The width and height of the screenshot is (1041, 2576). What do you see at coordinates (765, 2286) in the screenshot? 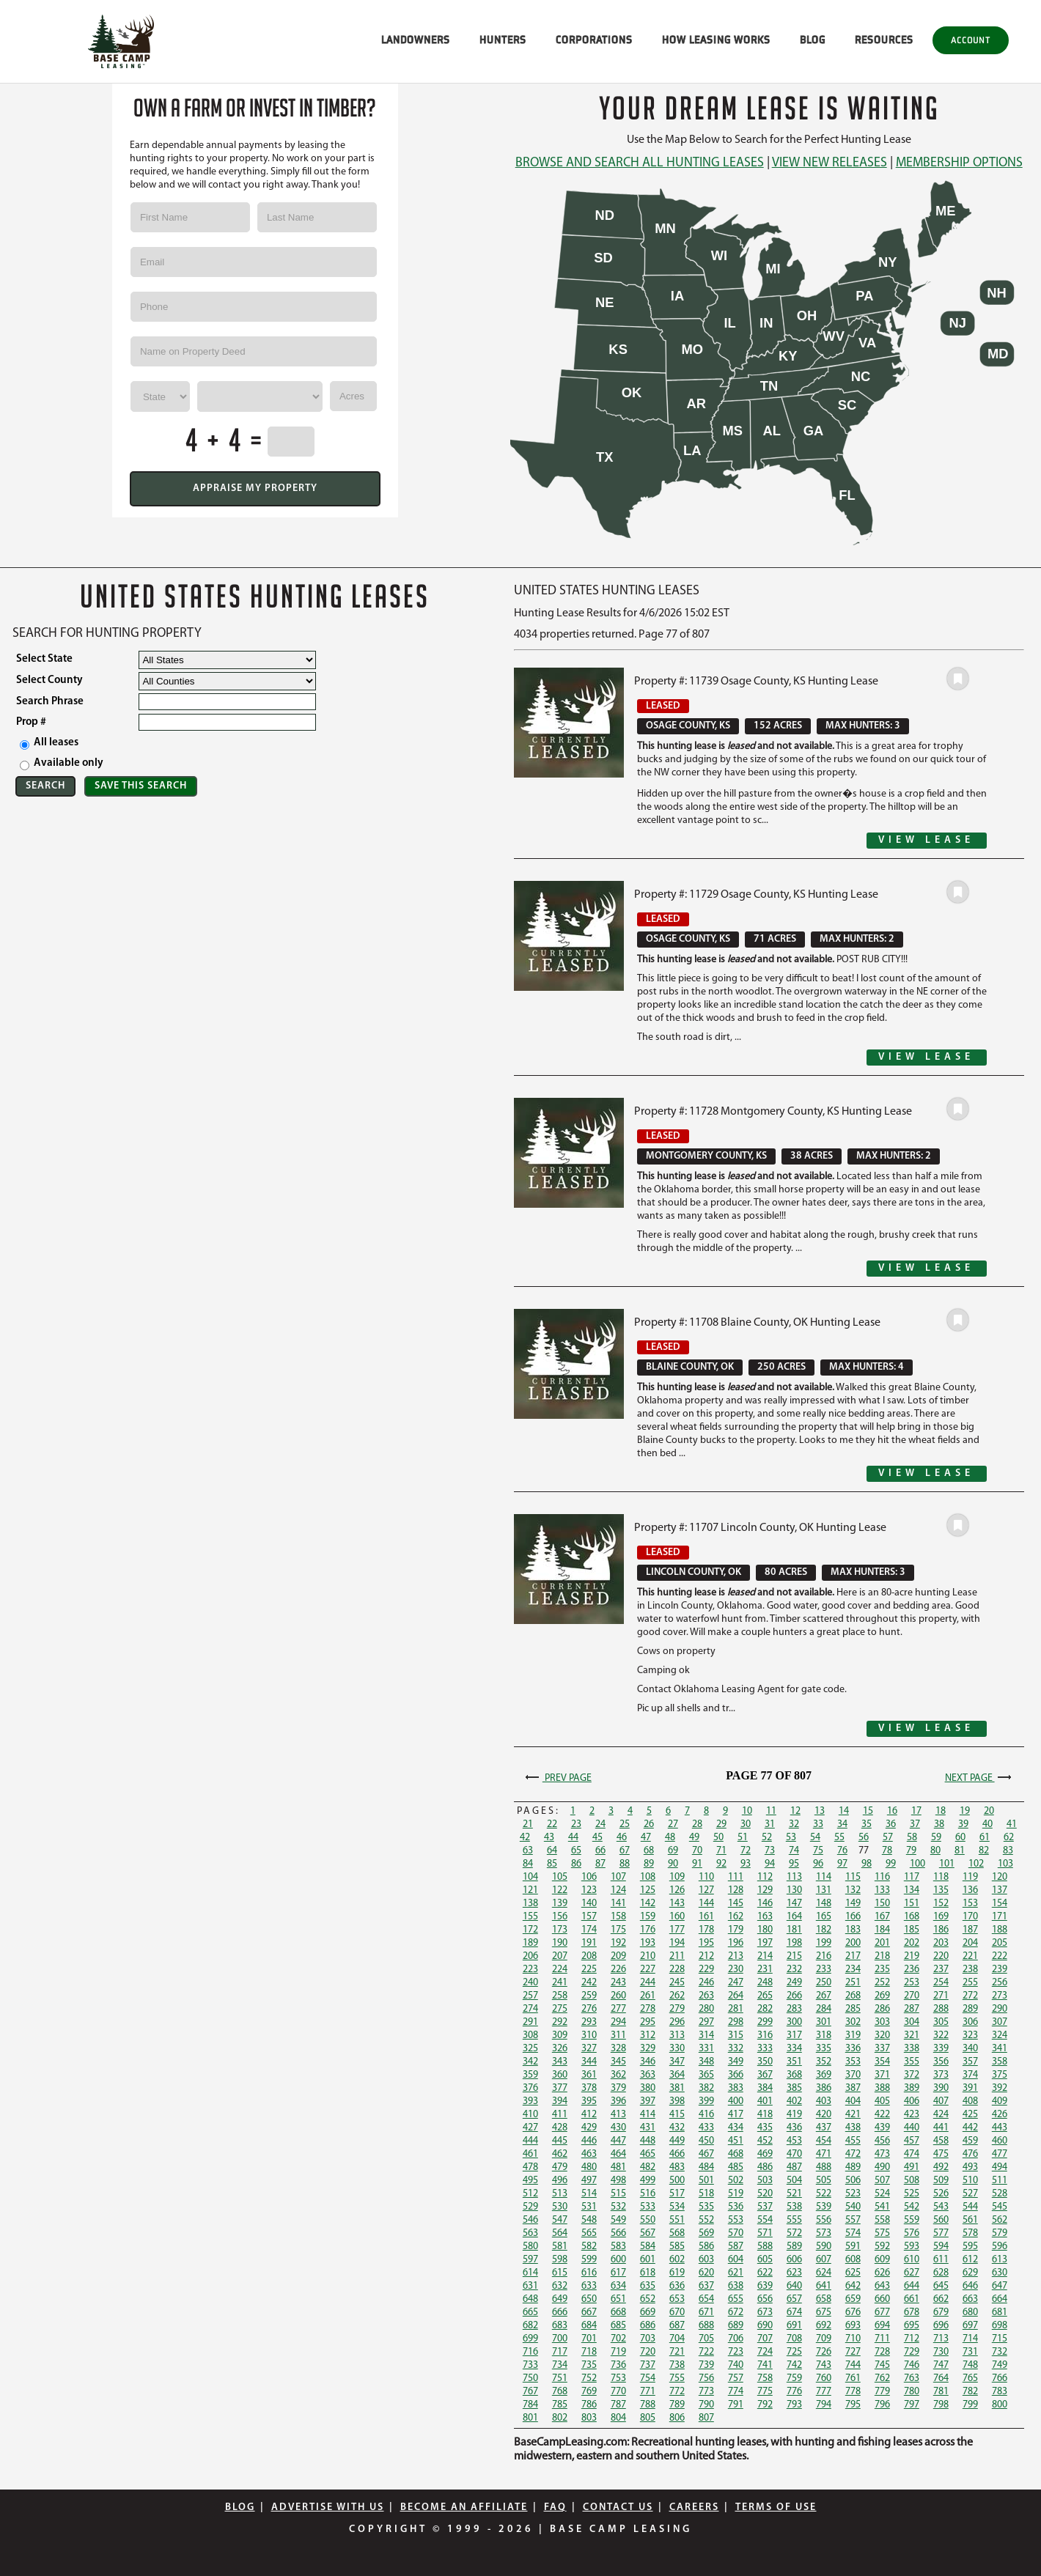
I see `639` at bounding box center [765, 2286].